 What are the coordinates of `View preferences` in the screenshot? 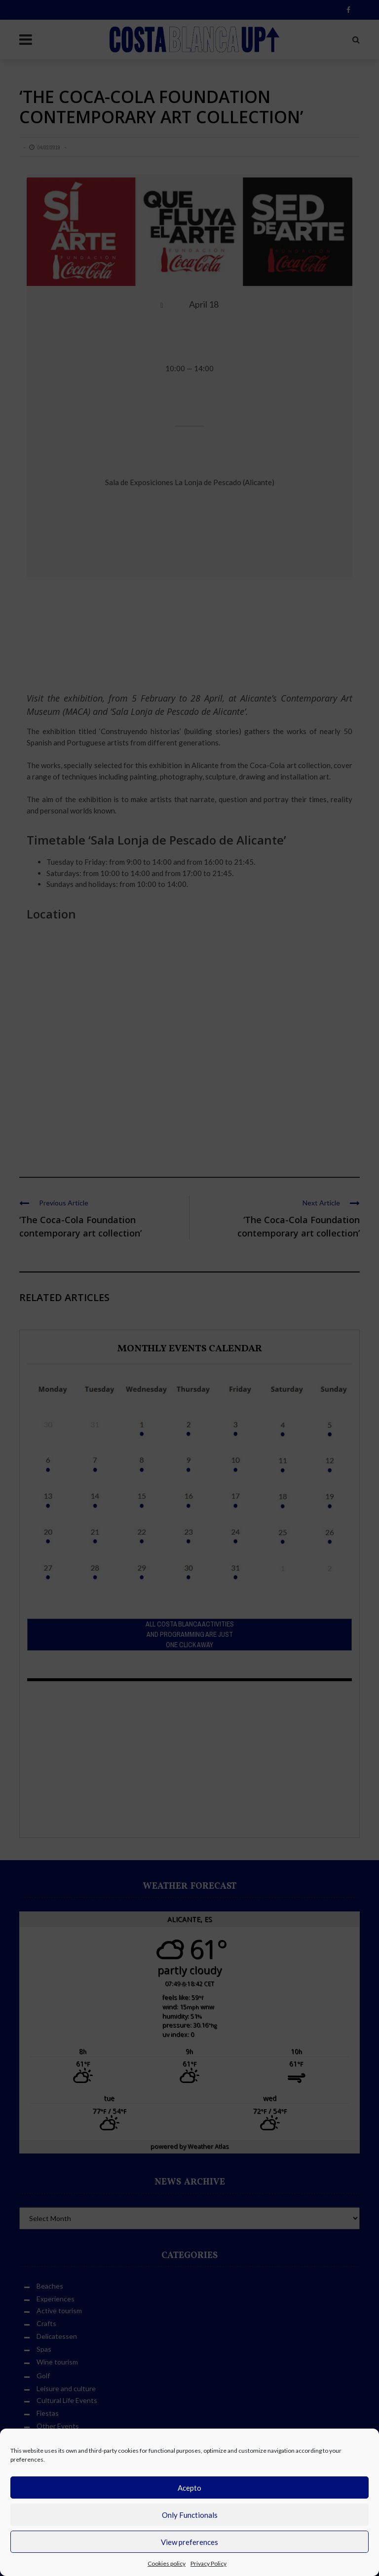 It's located at (189, 2542).